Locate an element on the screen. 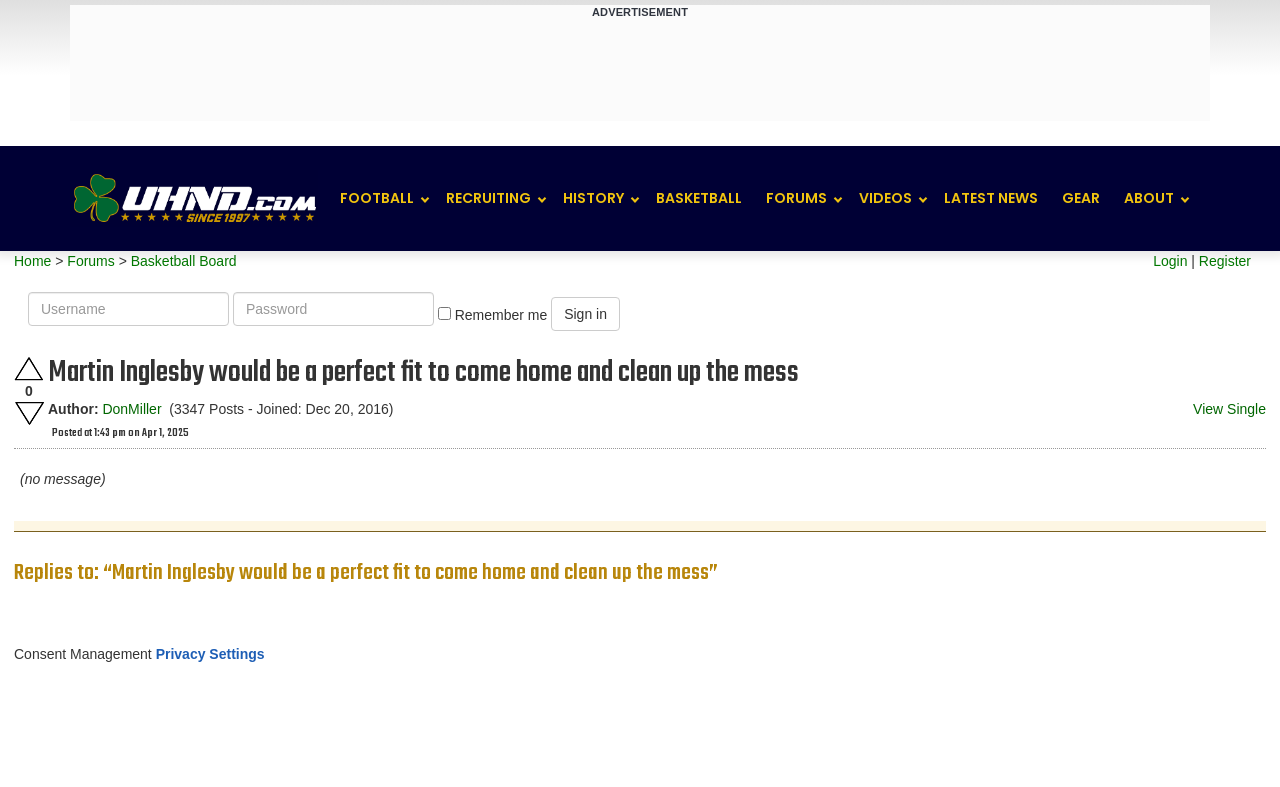 Image resolution: width=1280 pixels, height=787 pixels. Downvote this post. is located at coordinates (29, 413).